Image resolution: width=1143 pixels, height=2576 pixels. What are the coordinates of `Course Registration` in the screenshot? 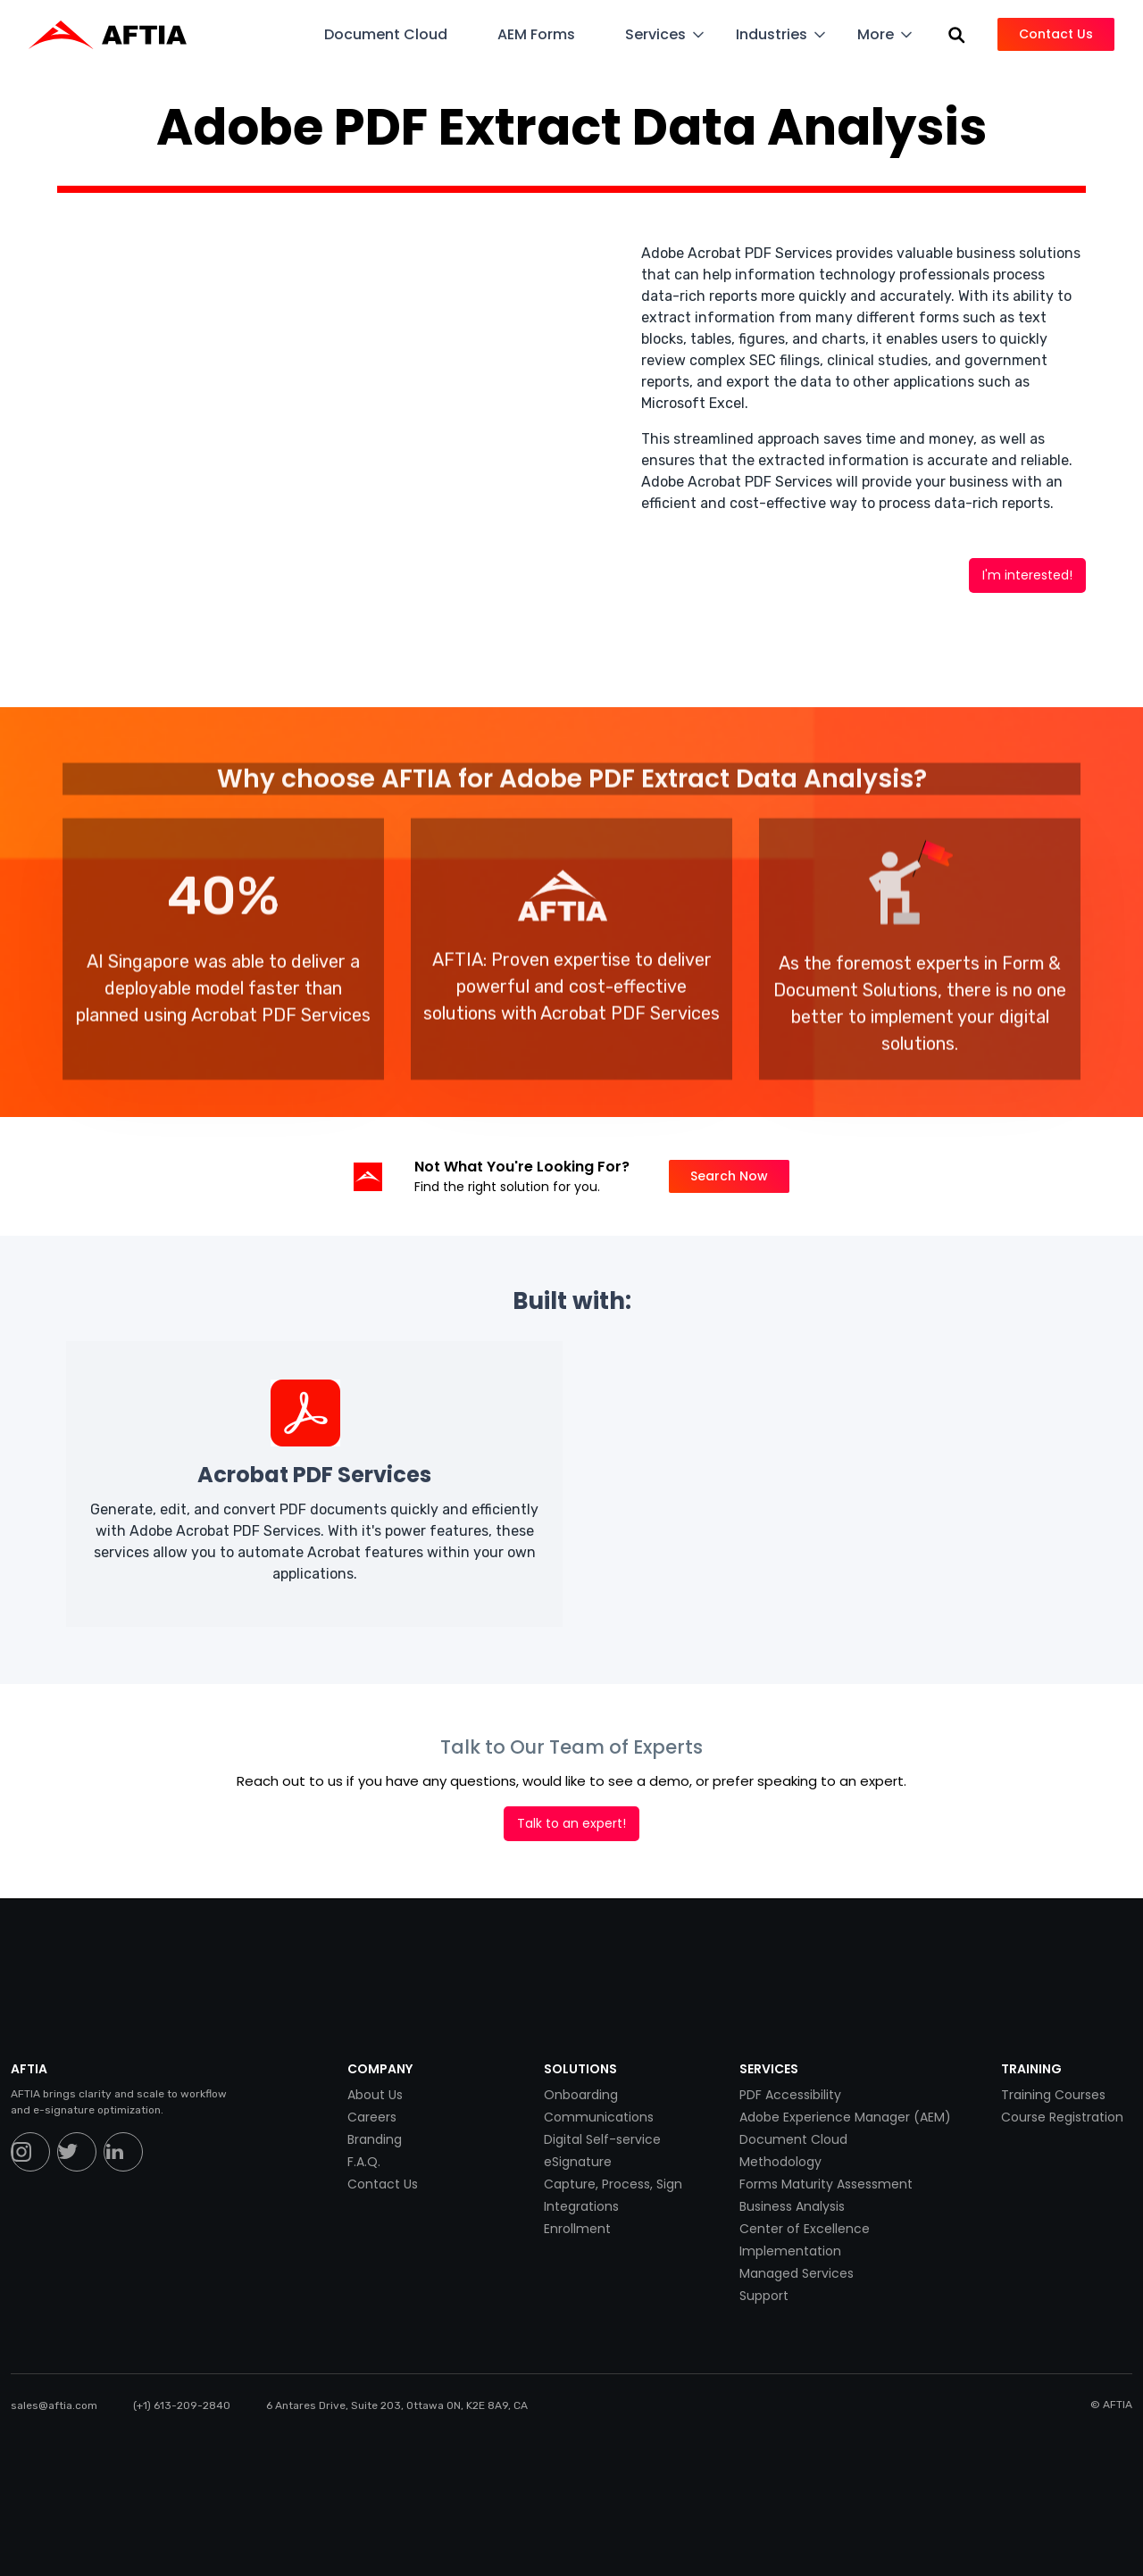 It's located at (1062, 2117).